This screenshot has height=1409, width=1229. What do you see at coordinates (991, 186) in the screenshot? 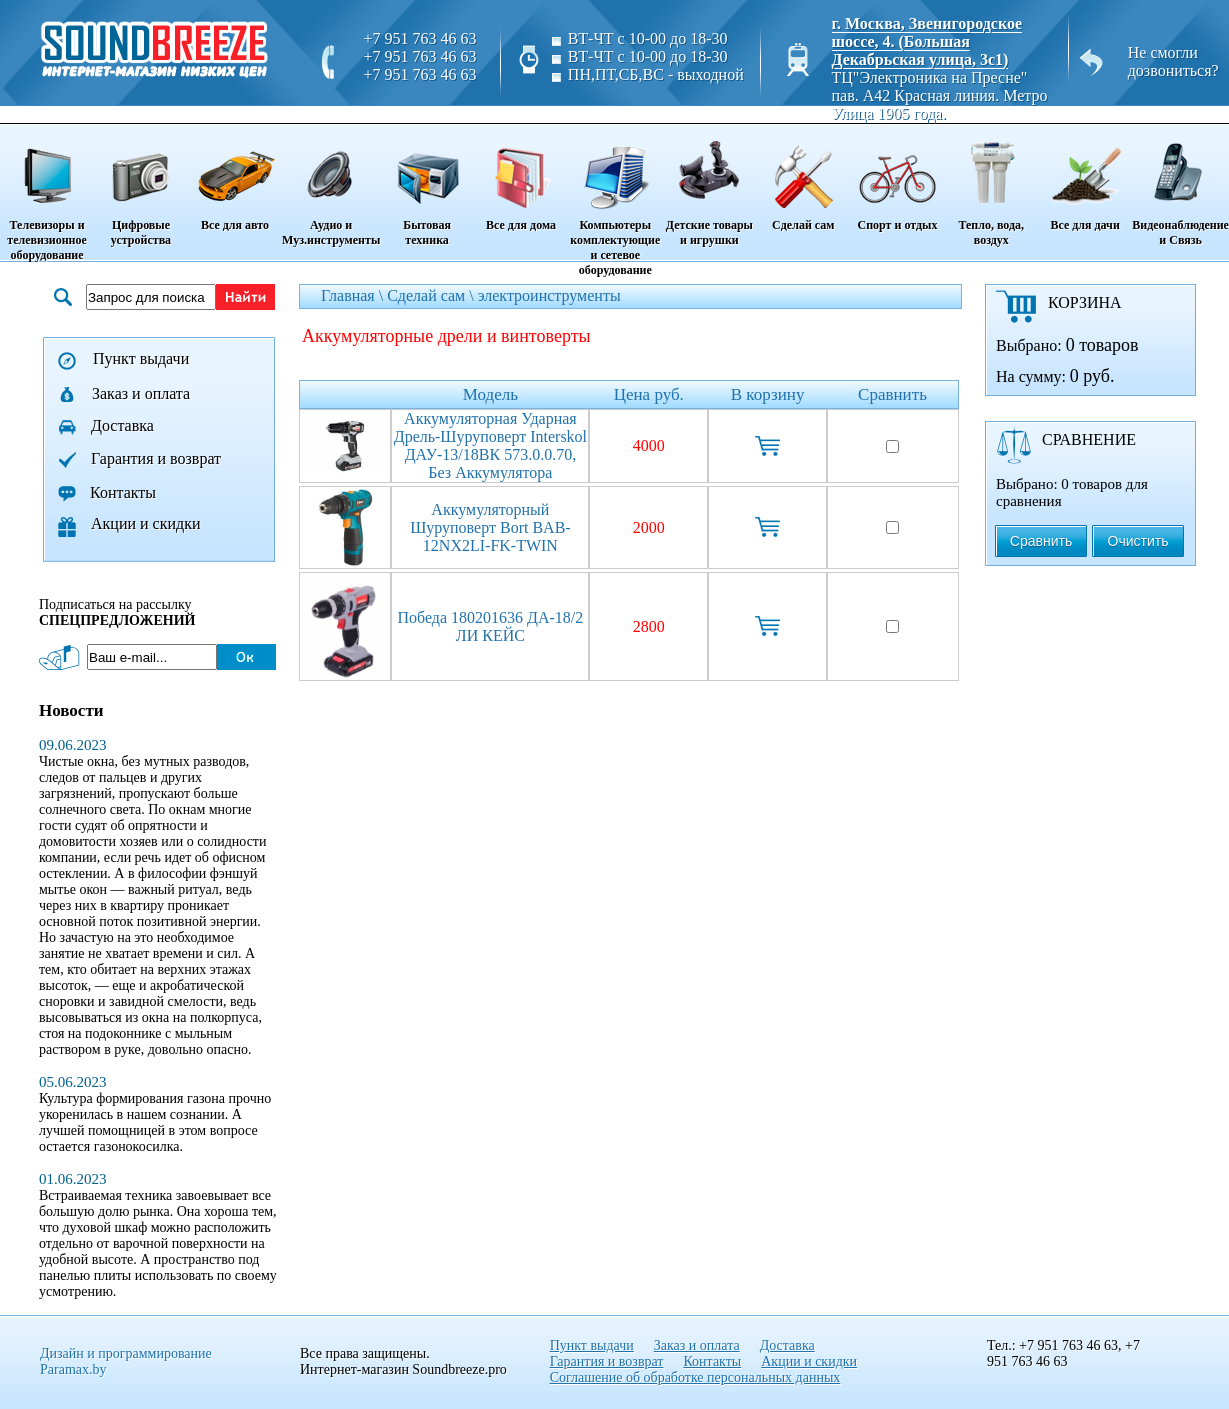
I see `Тепло, вода, воздух` at bounding box center [991, 186].